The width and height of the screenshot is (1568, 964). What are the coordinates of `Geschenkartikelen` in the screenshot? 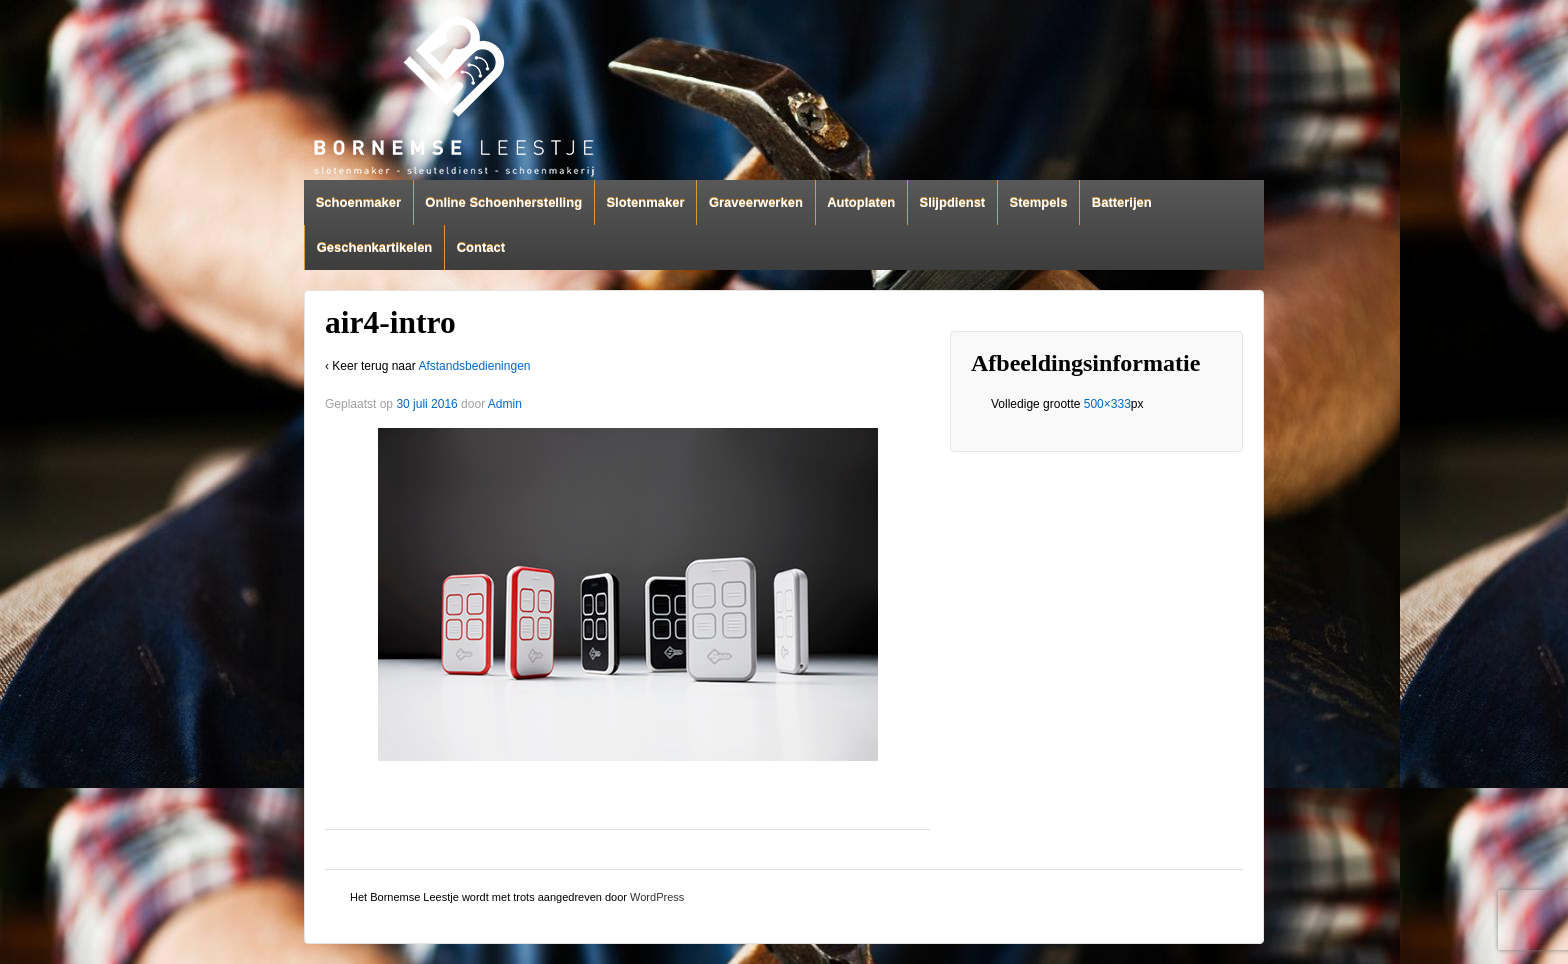 It's located at (375, 247).